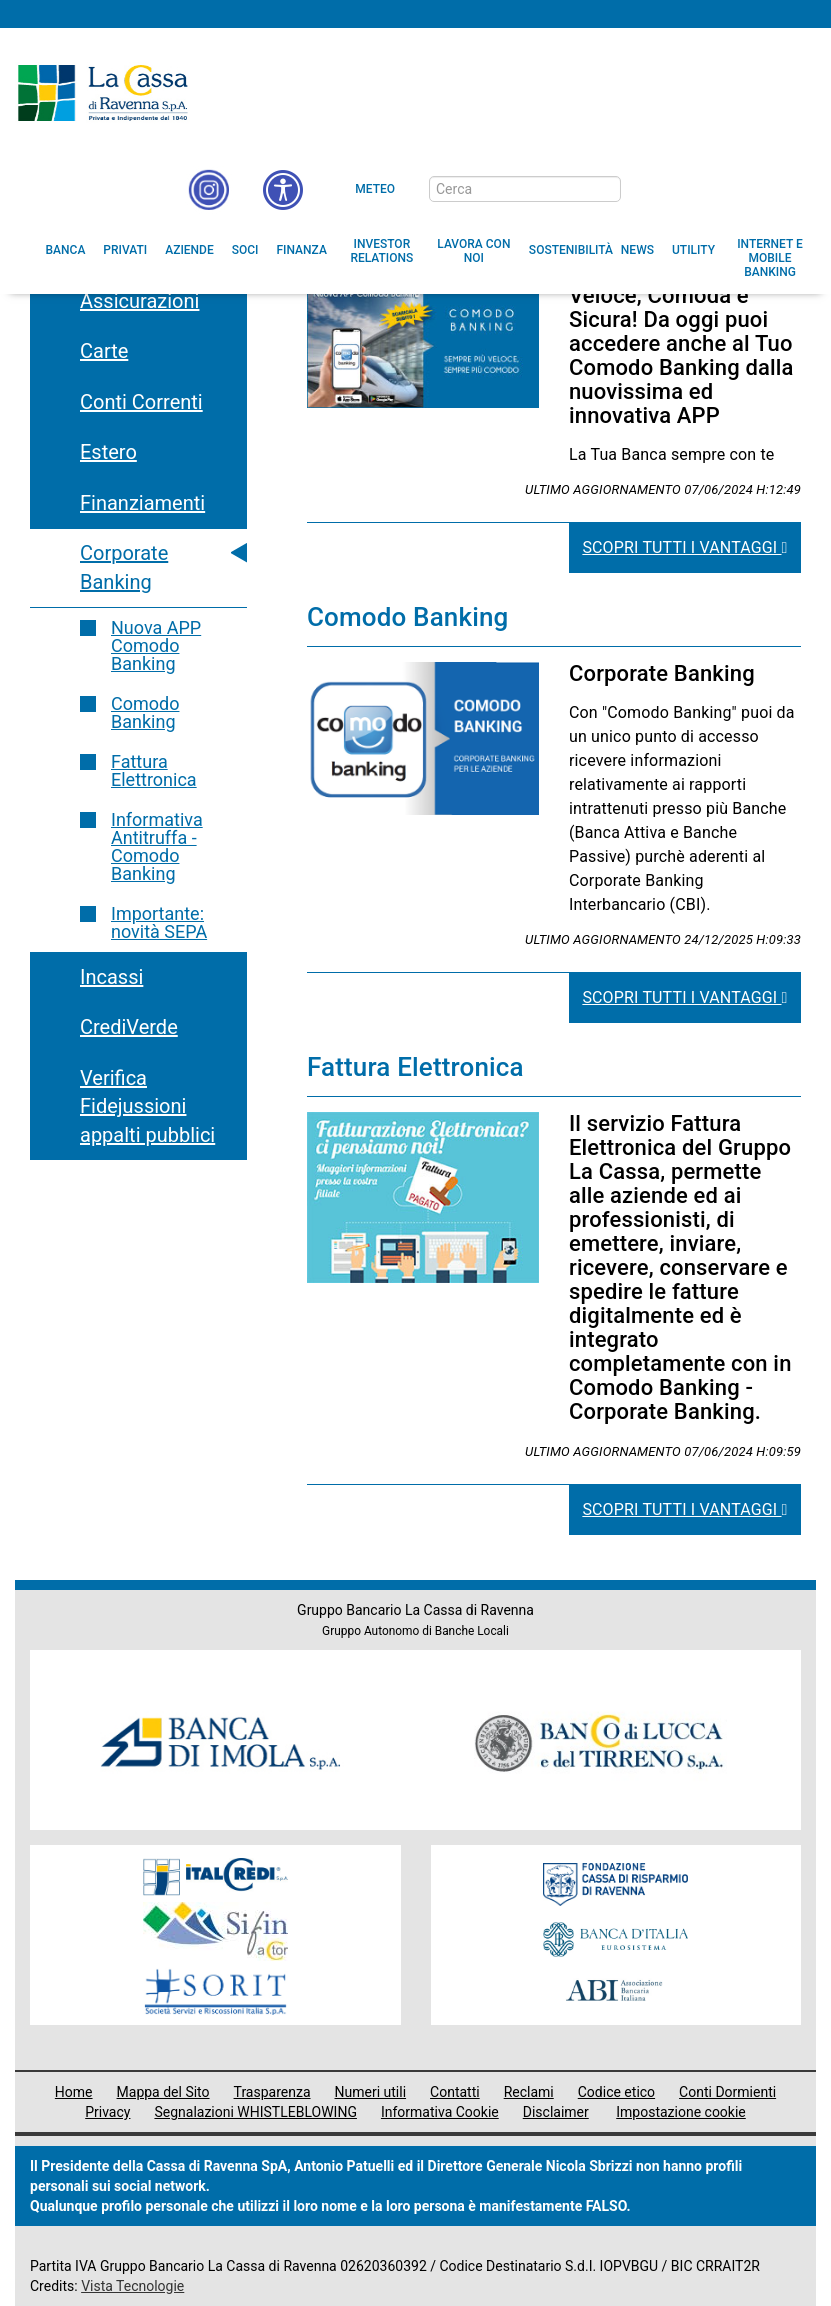 Image resolution: width=831 pixels, height=2306 pixels. Describe the element at coordinates (283, 190) in the screenshot. I see `[button]` at that location.